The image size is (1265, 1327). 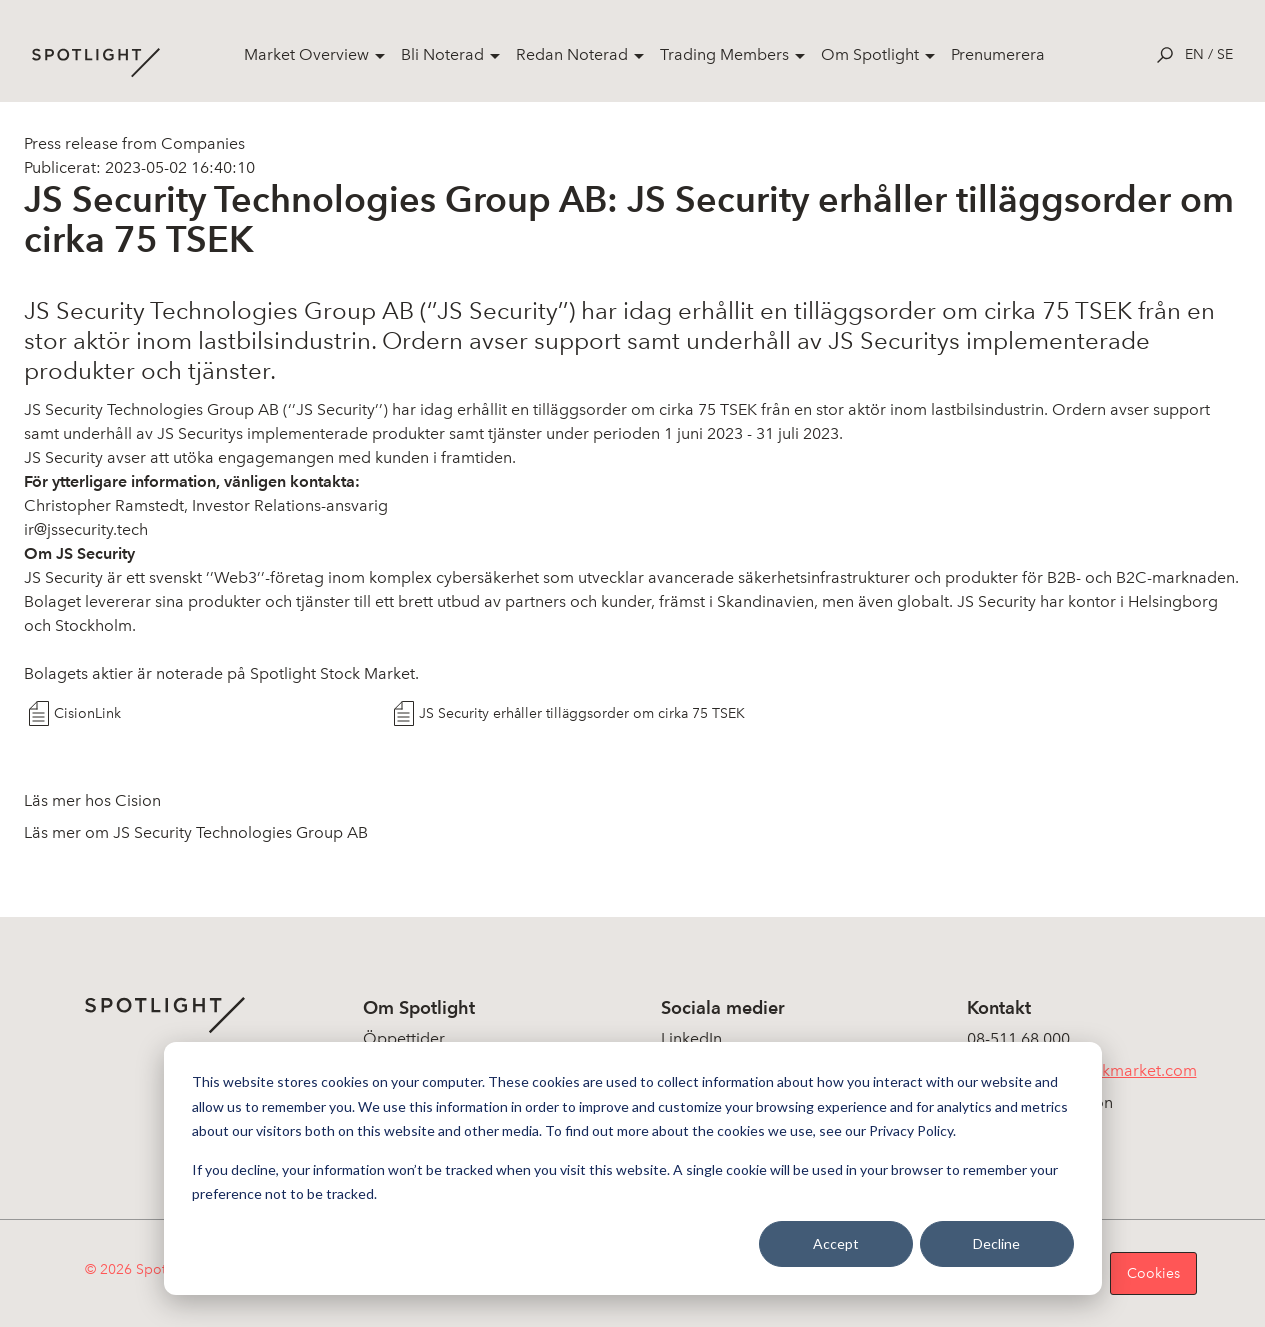 I want to click on [dialog], so click(x=633, y=1168).